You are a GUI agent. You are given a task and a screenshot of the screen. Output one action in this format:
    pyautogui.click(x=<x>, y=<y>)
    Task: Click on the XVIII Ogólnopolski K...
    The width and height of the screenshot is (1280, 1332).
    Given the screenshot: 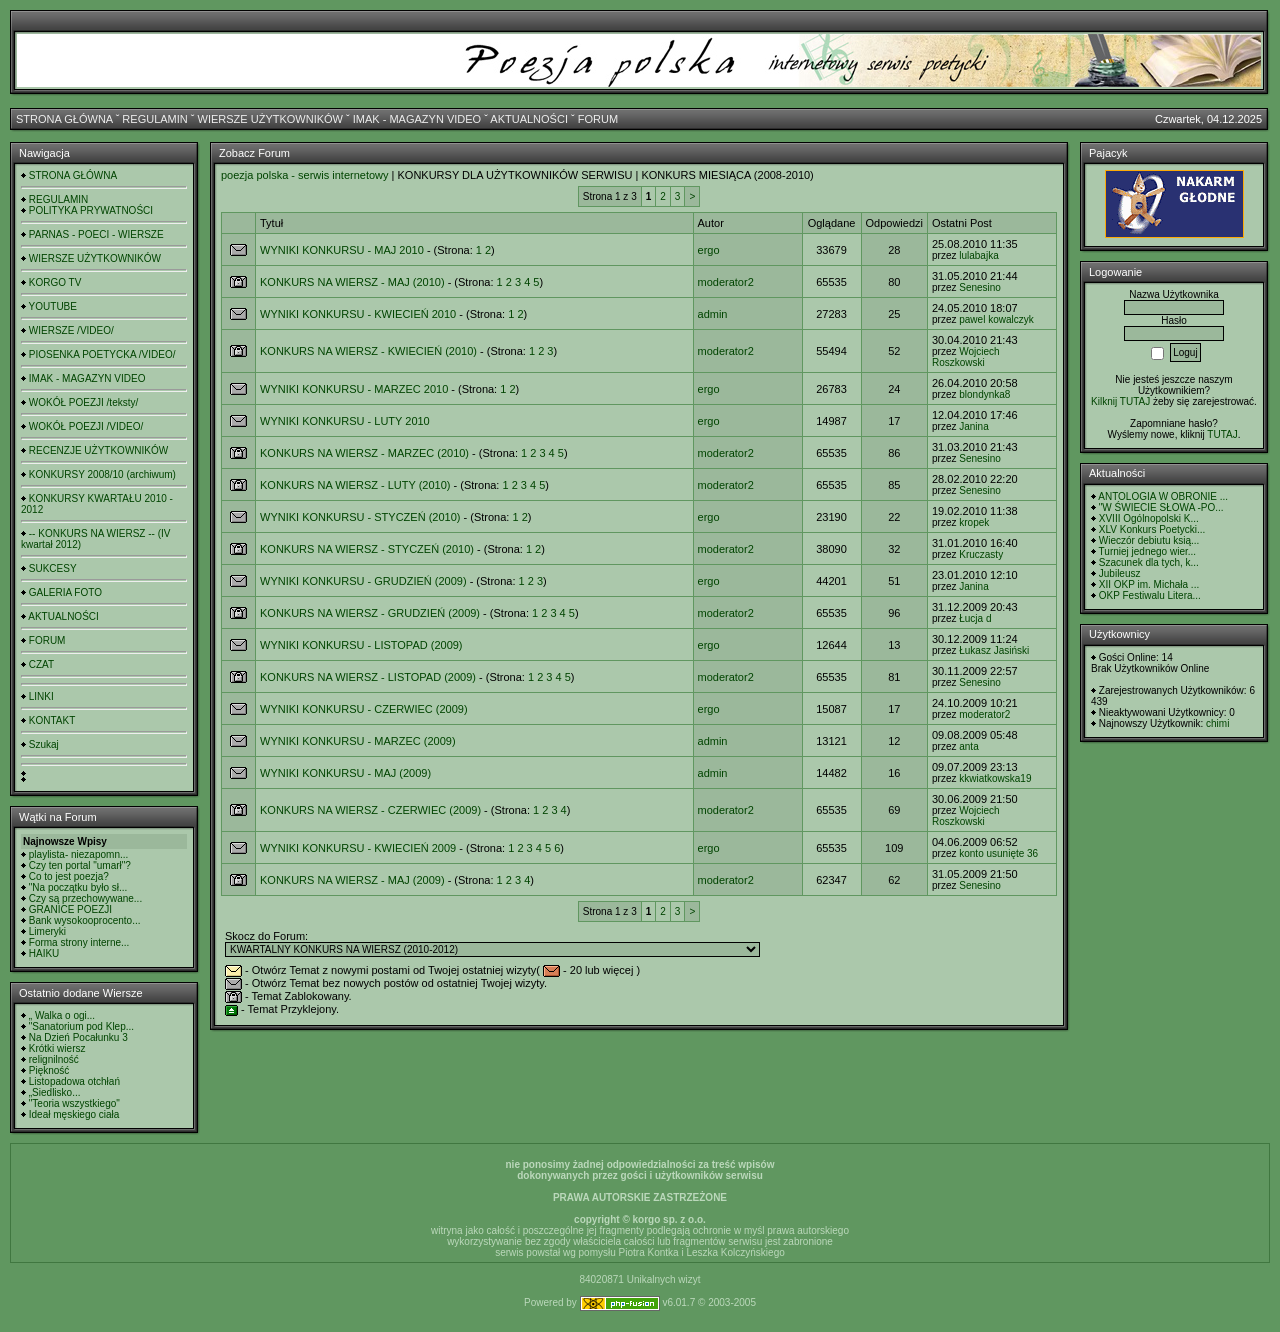 What is the action you would take?
    pyautogui.click(x=1149, y=518)
    